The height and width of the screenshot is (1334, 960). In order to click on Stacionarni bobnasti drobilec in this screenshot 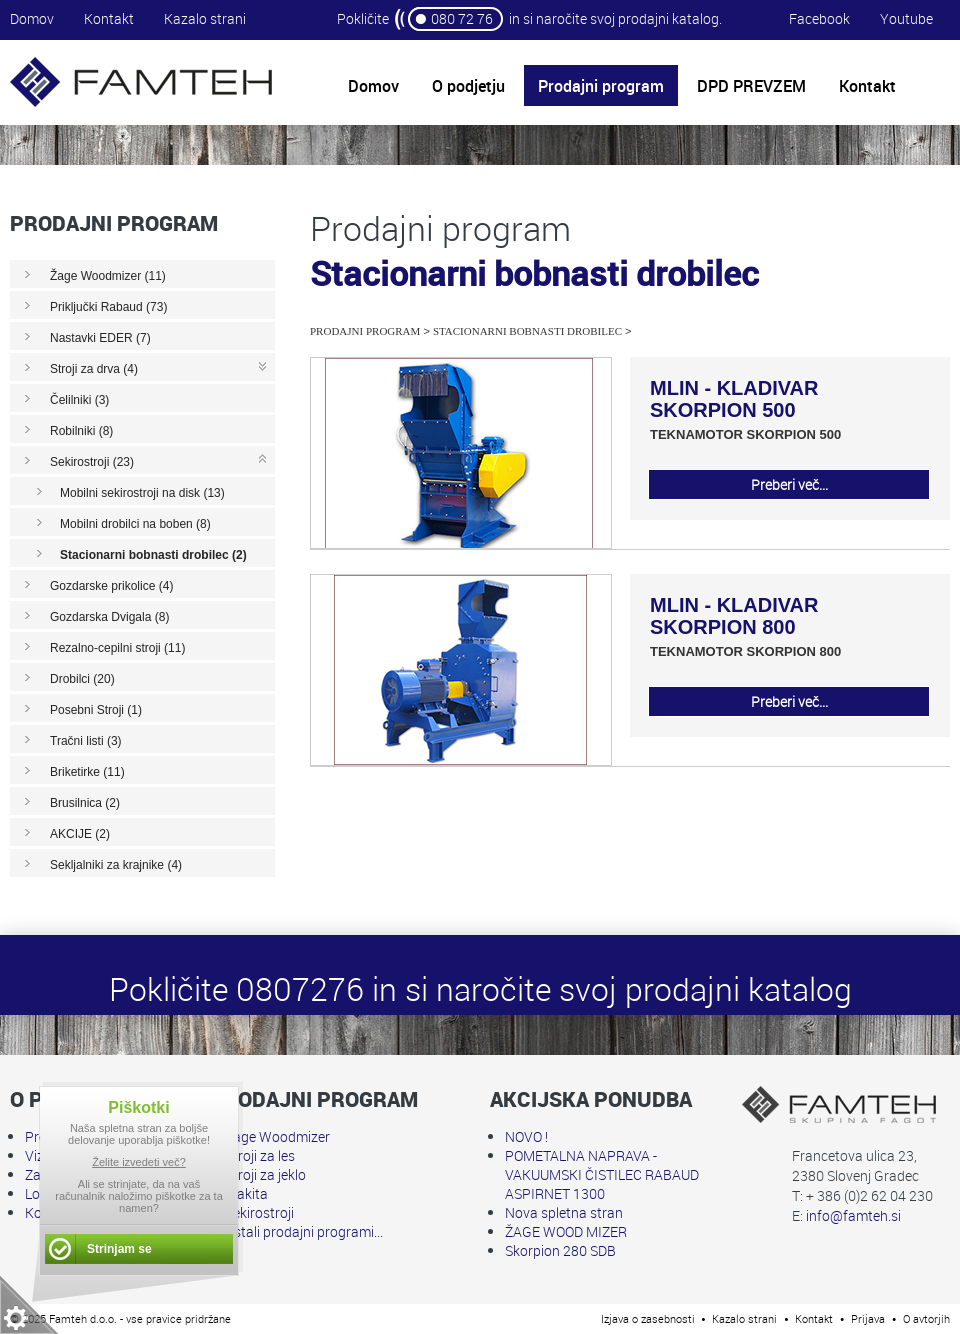, I will do `click(527, 331)`.